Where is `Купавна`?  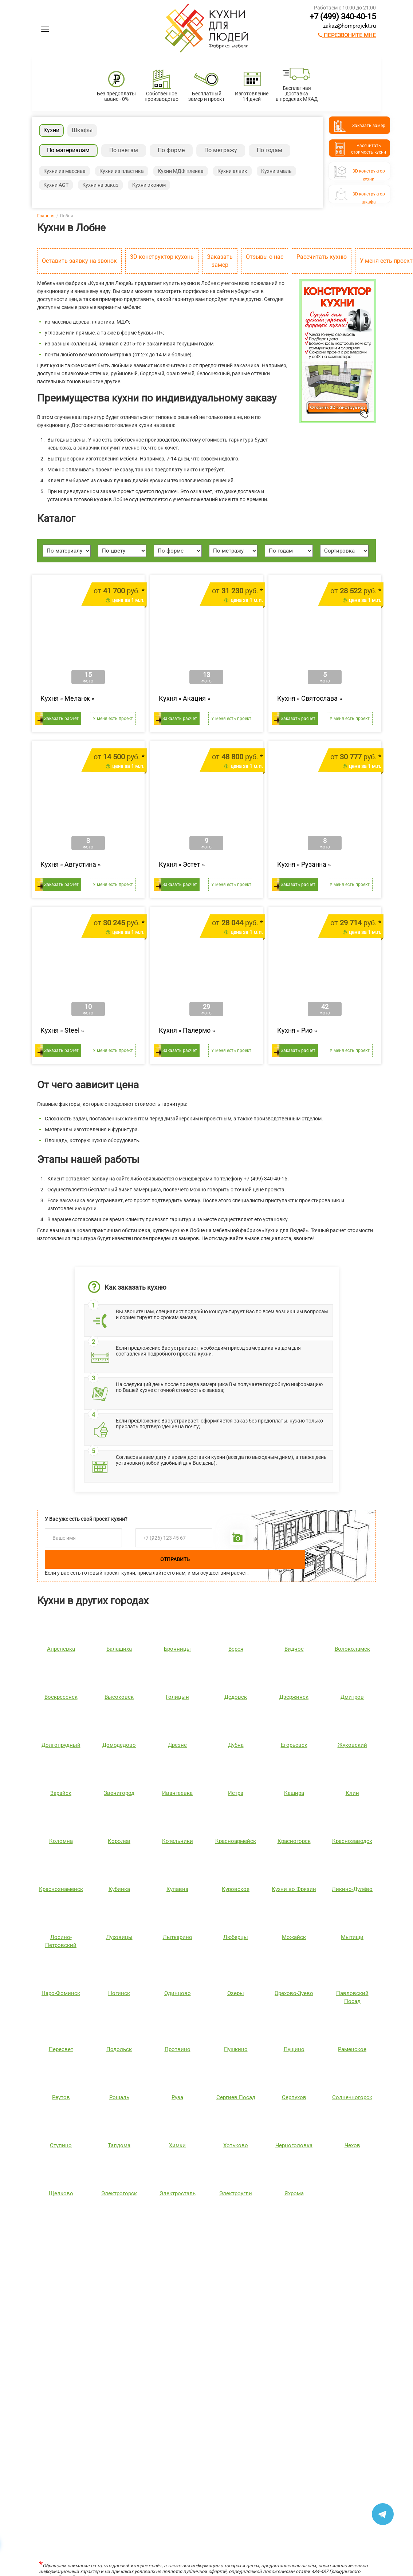
Купавна is located at coordinates (177, 1889).